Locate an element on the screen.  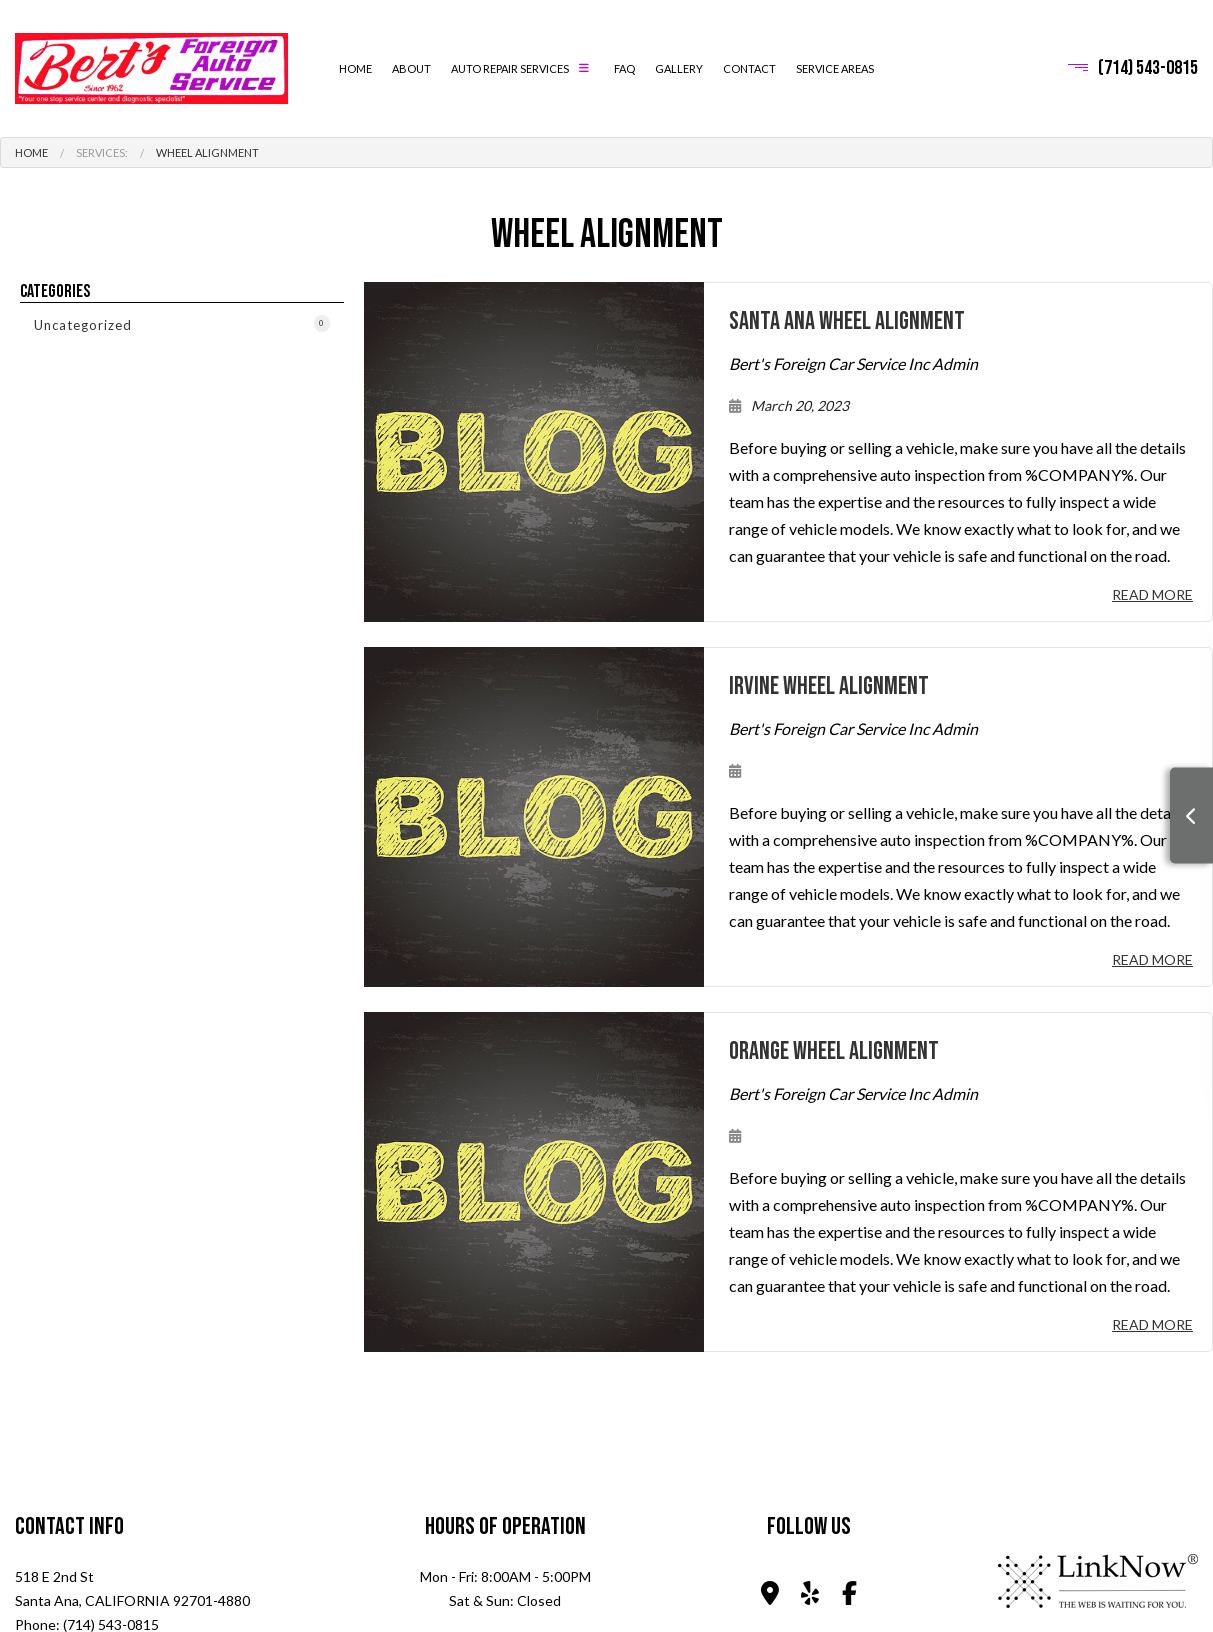
Services: is located at coordinates (102, 152).